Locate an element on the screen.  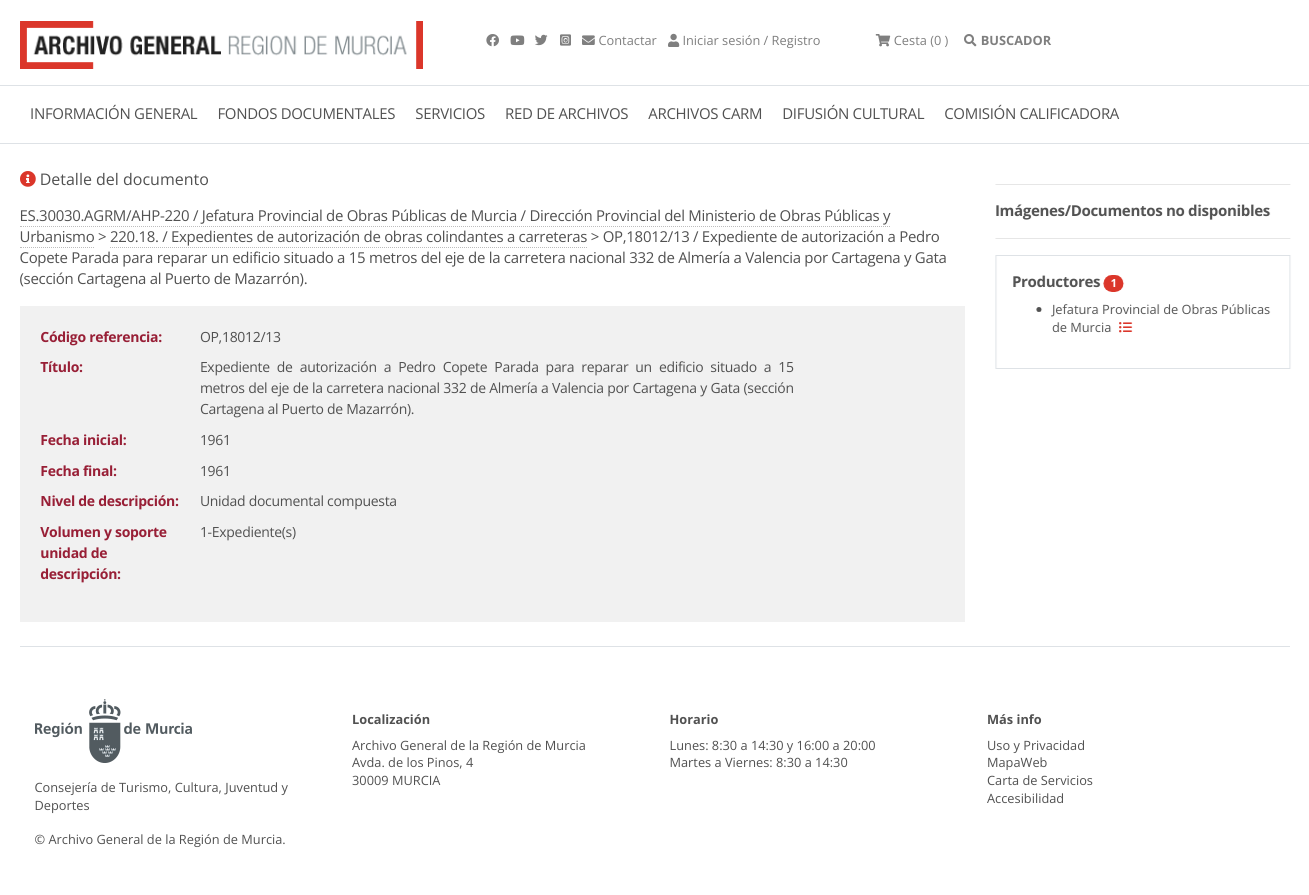
ARCHIVOS CARM is located at coordinates (705, 114).